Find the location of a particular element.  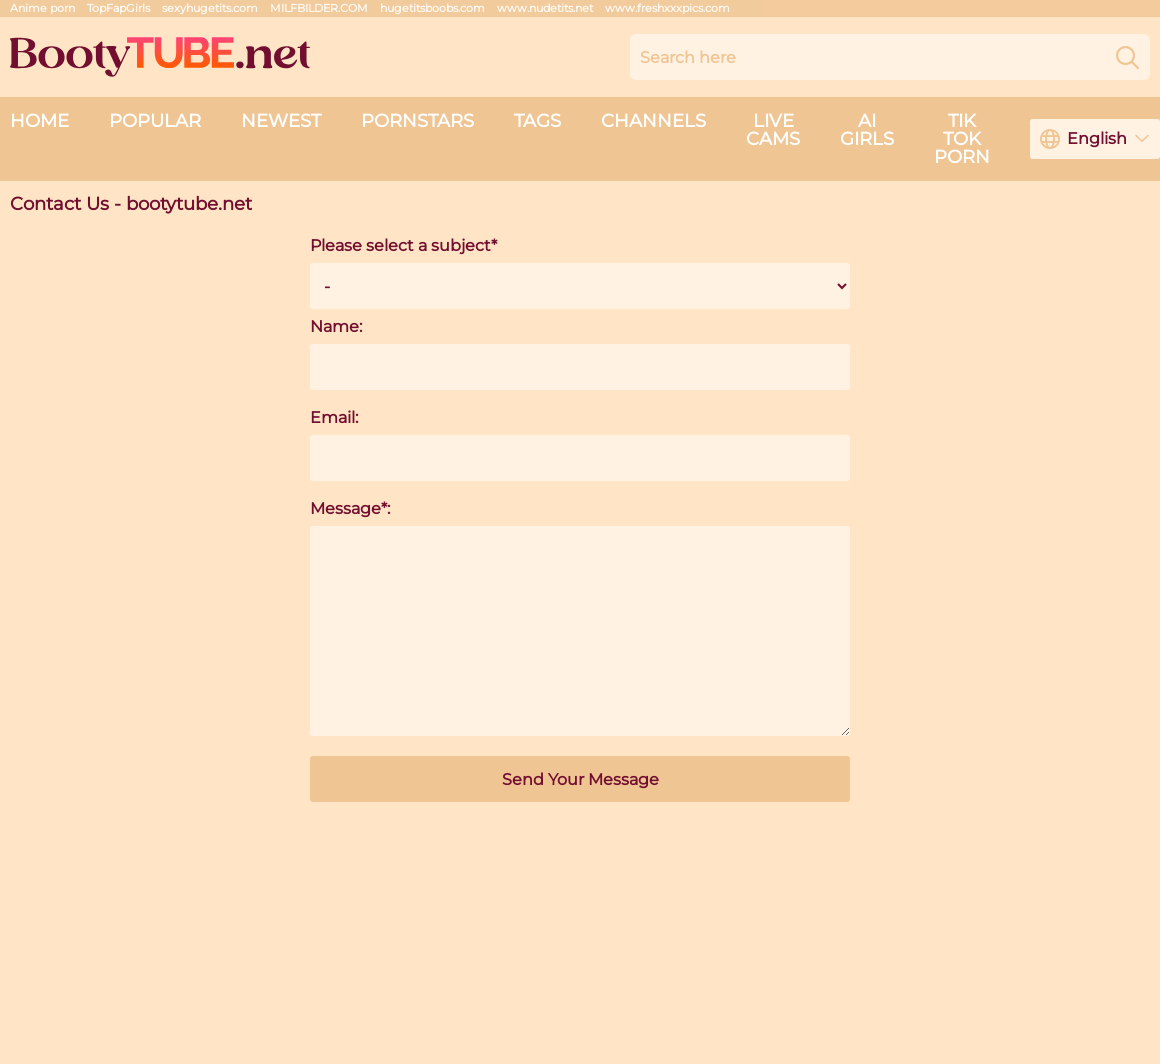

Tags is located at coordinates (537, 121).